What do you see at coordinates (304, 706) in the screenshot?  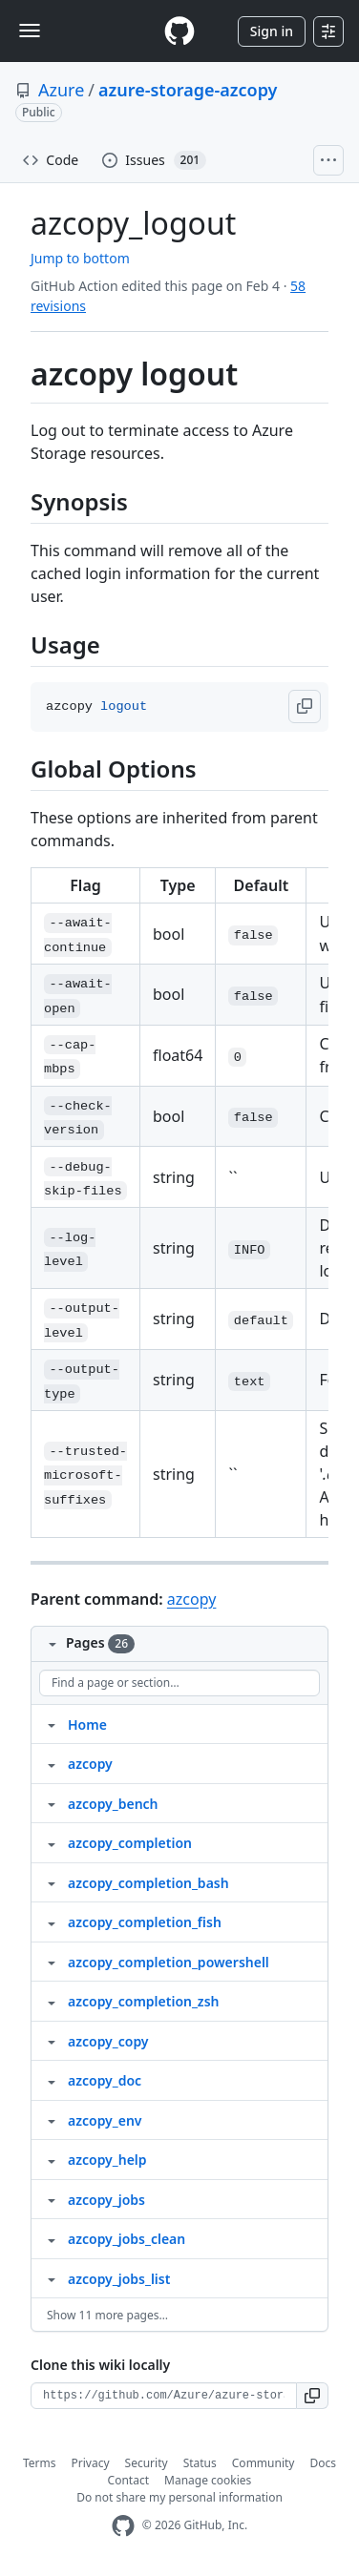 I see `[button]` at bounding box center [304, 706].